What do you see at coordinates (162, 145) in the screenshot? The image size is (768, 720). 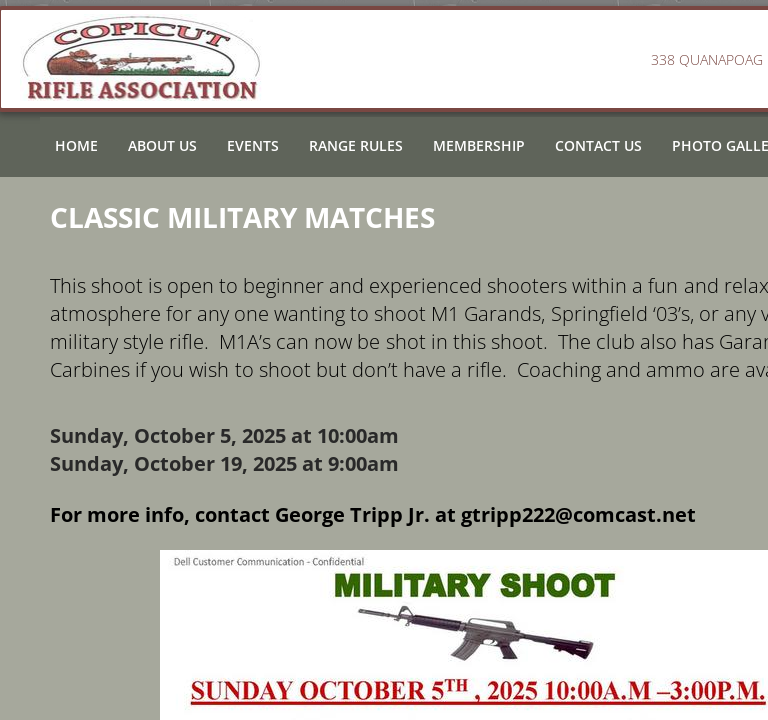 I see `About Us` at bounding box center [162, 145].